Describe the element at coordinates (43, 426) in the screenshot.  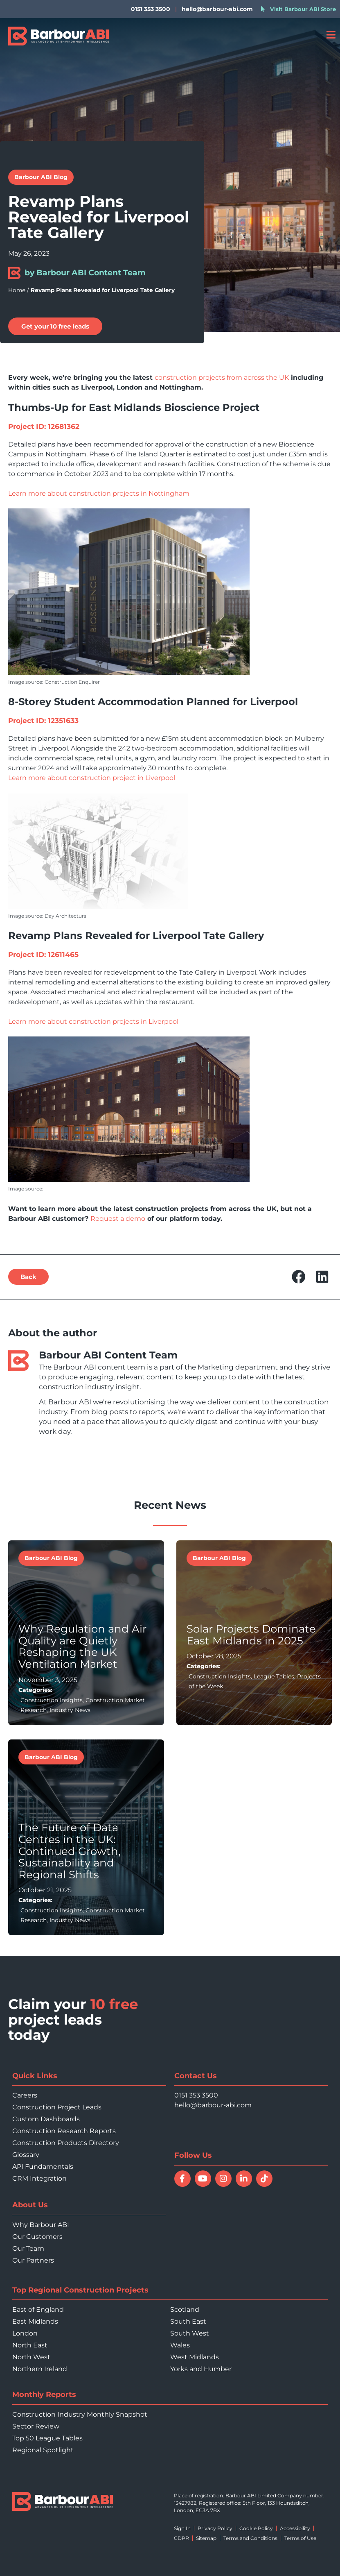
I see `Project ID: 12681362` at that location.